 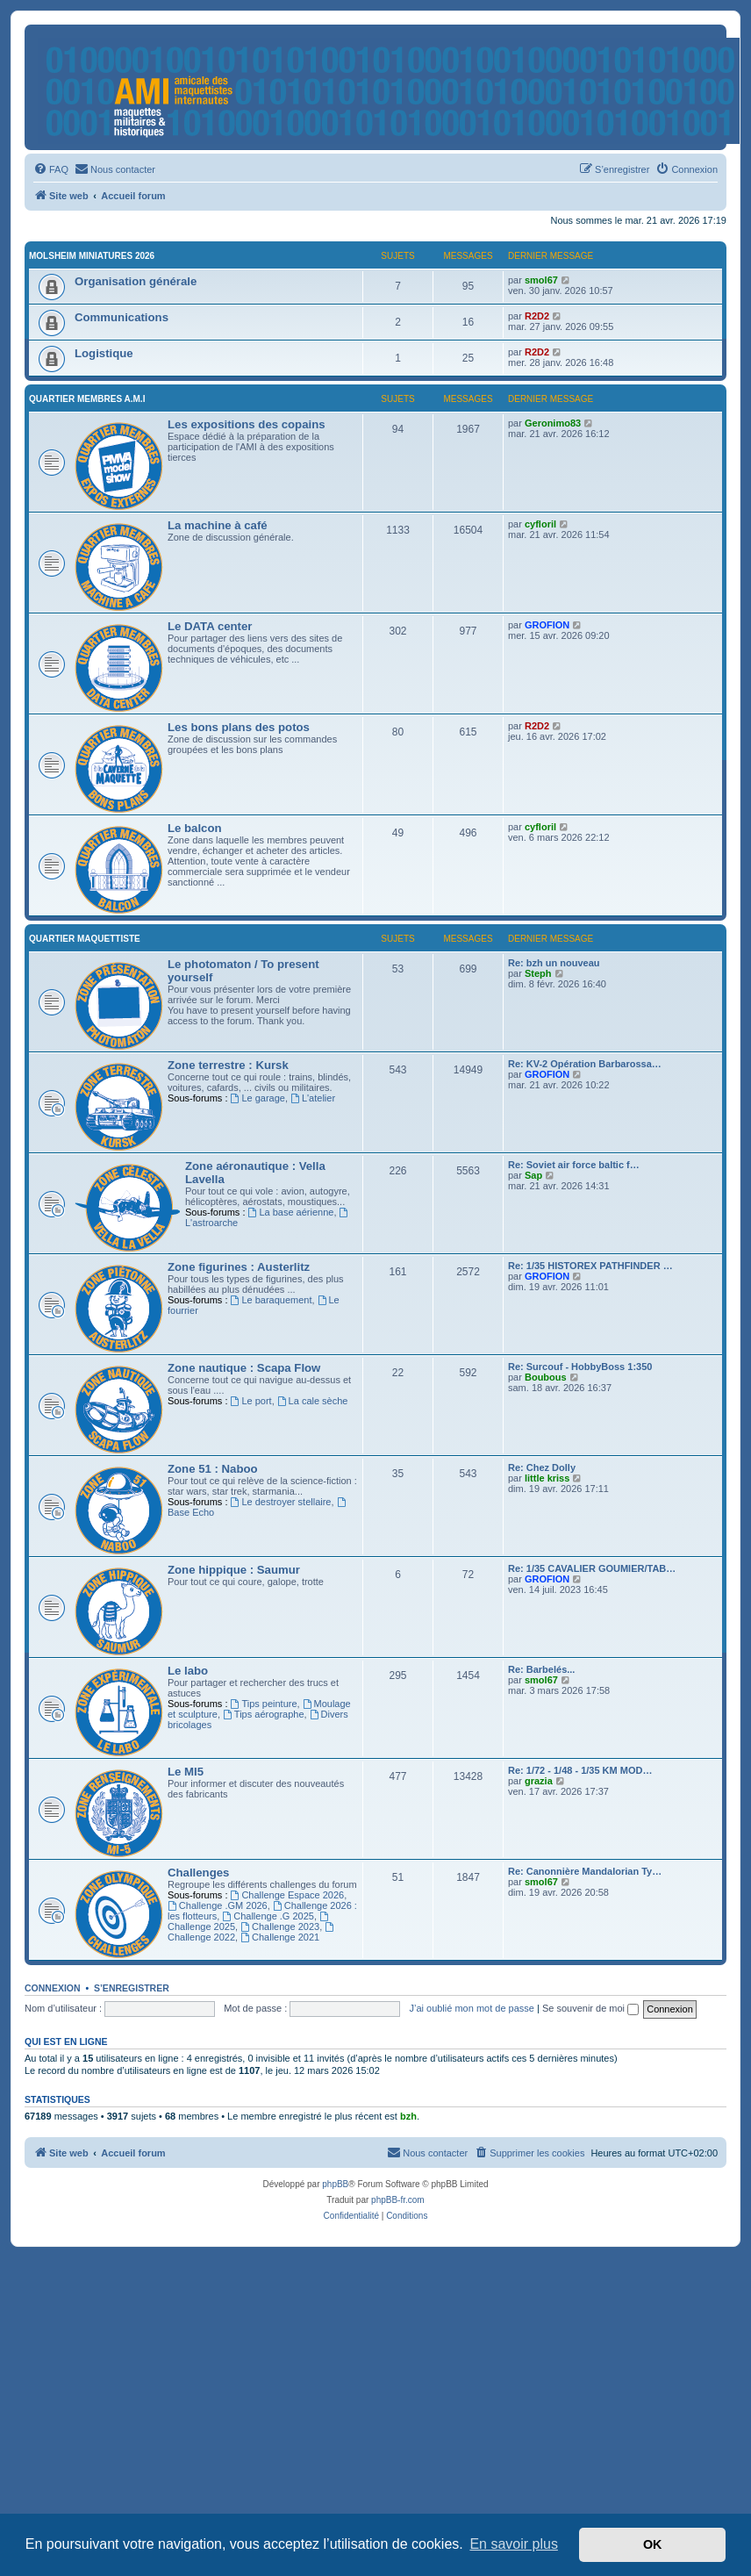 What do you see at coordinates (195, 828) in the screenshot?
I see `Le balcon` at bounding box center [195, 828].